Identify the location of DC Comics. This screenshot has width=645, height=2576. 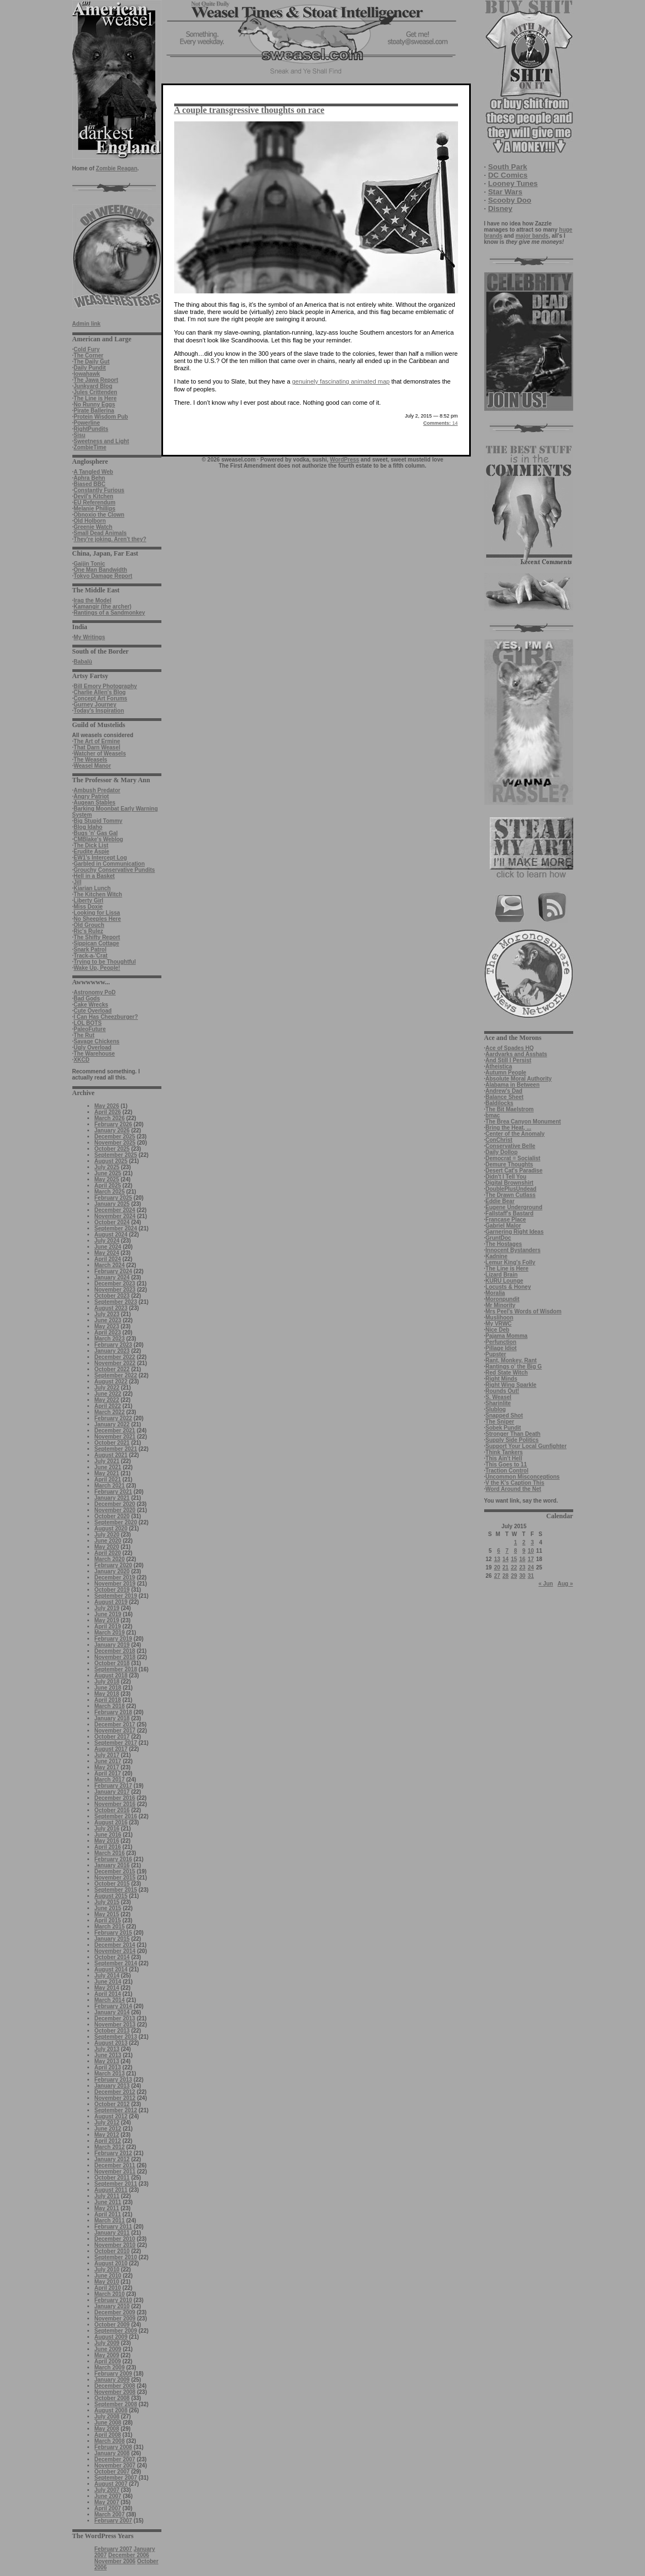
(508, 175).